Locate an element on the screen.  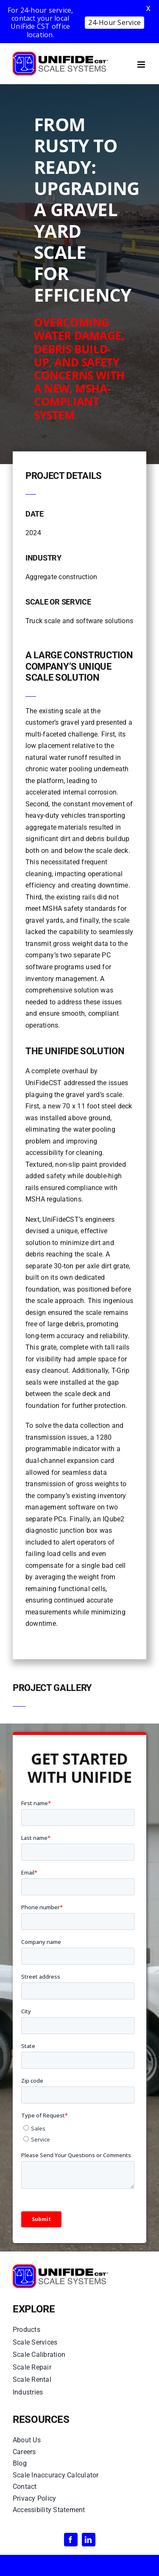
[facebook] is located at coordinates (71, 2539).